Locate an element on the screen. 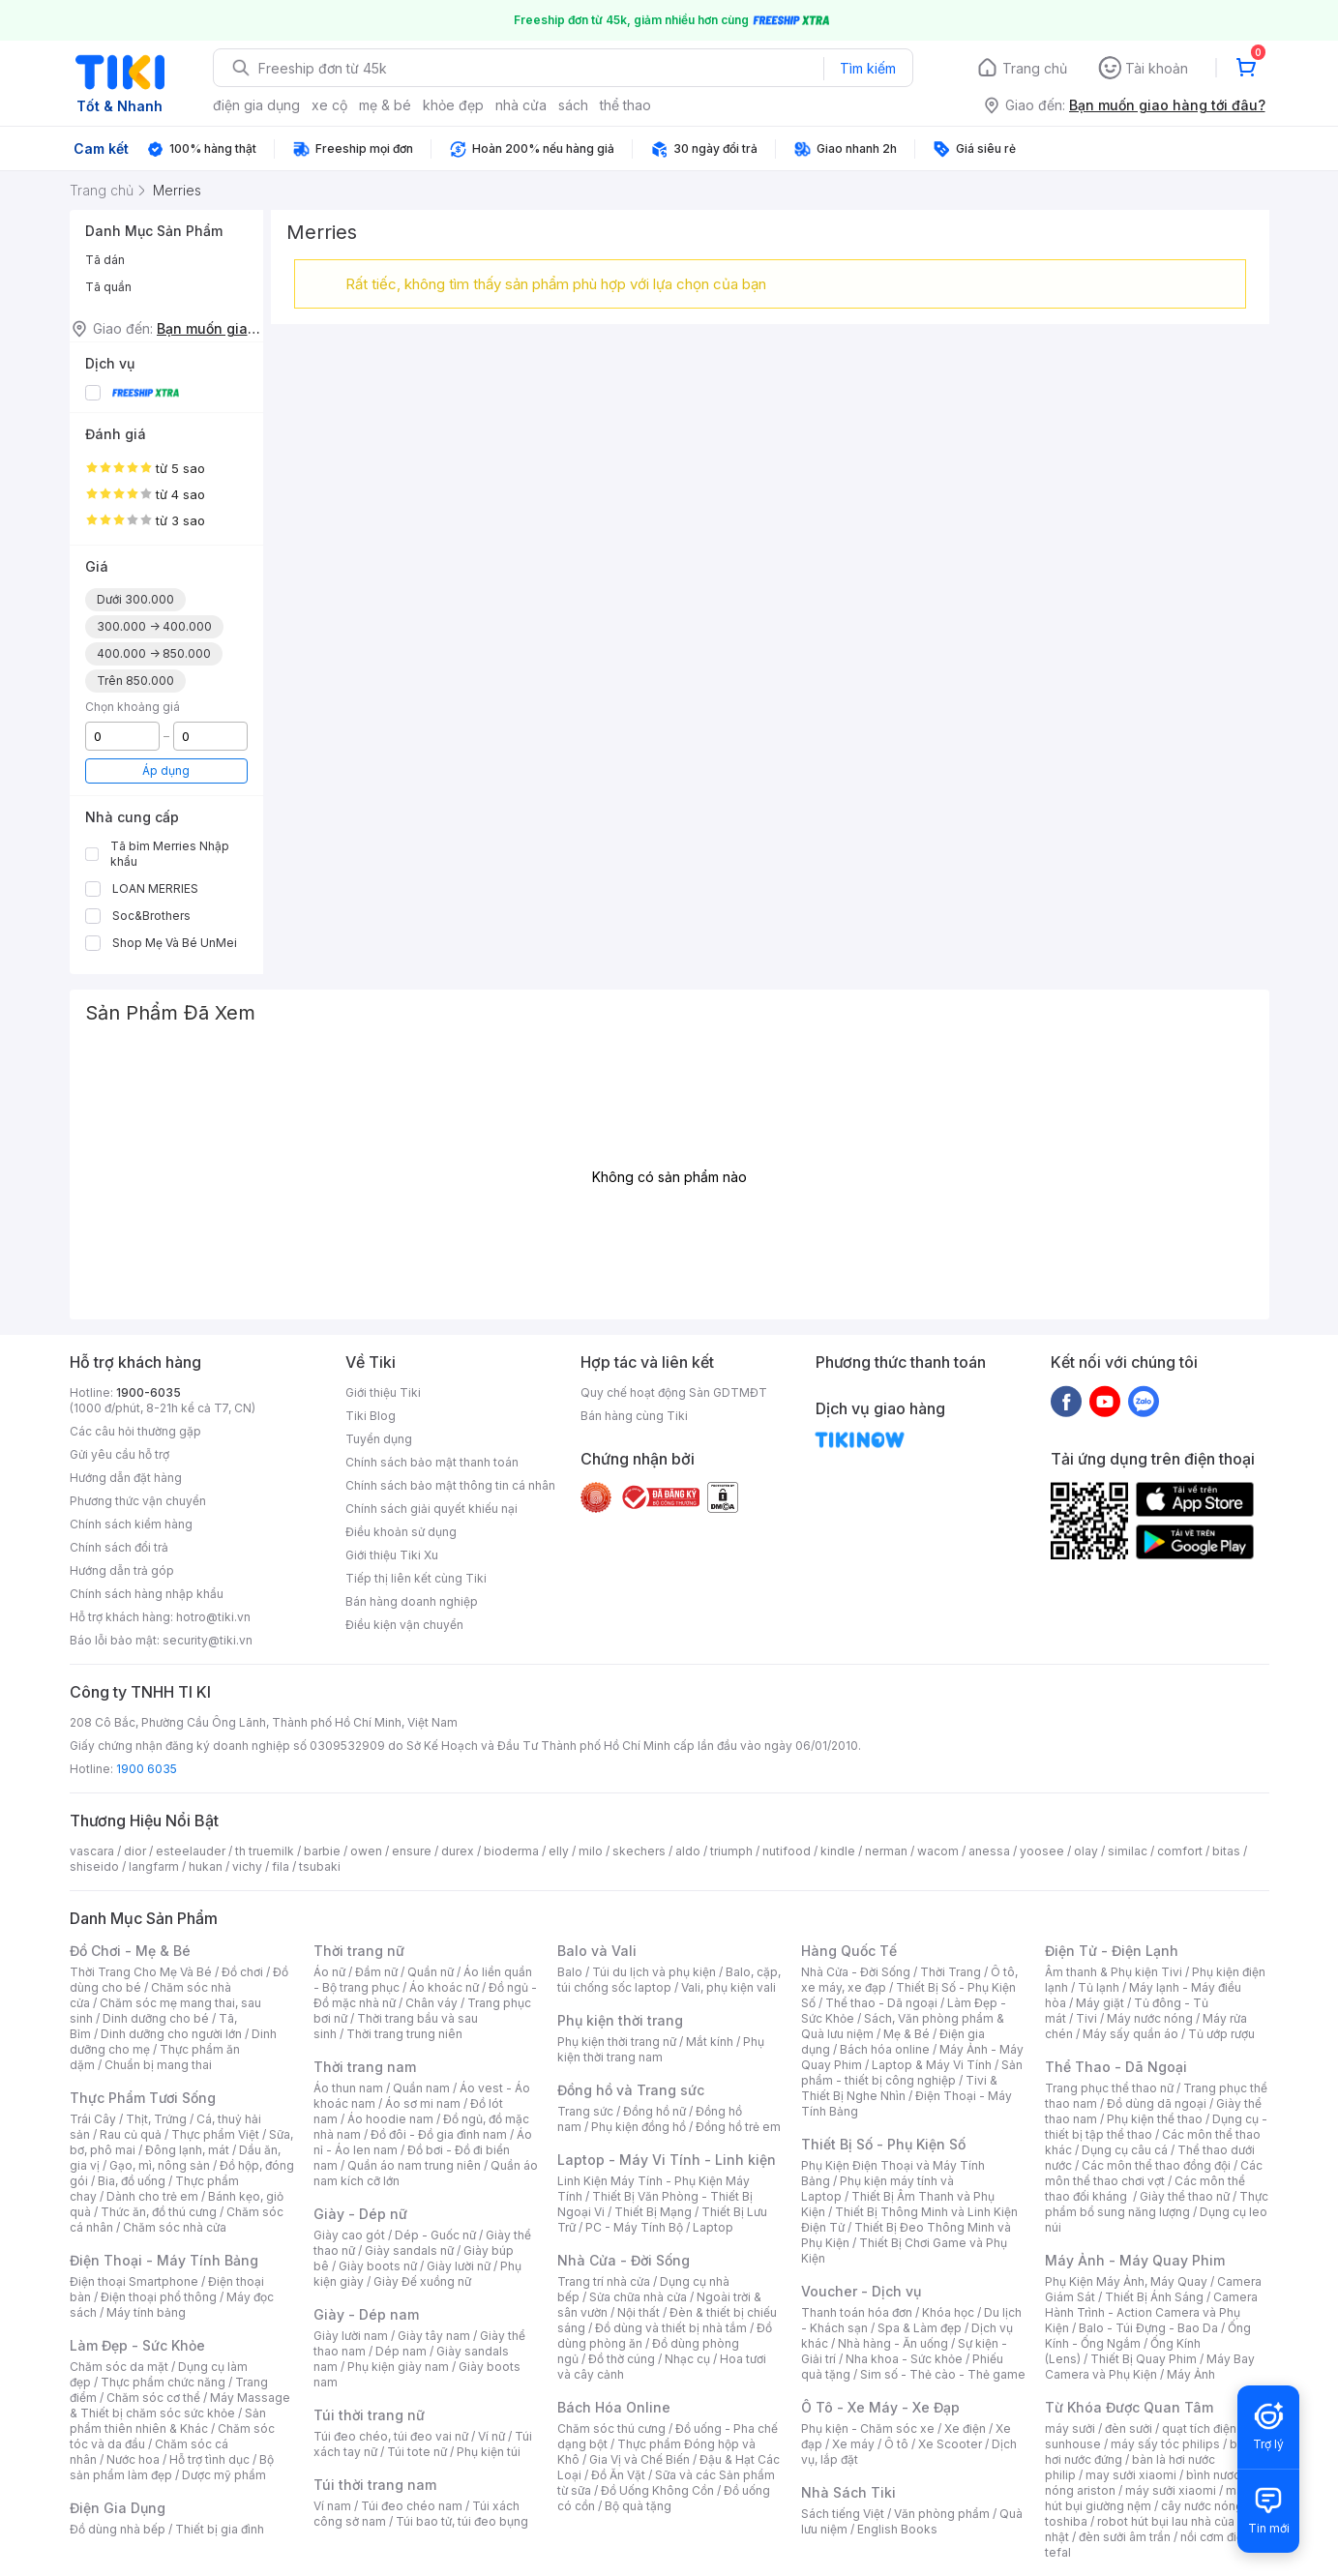  Sản phẩm thiên nhiên & Khác is located at coordinates (168, 2421).